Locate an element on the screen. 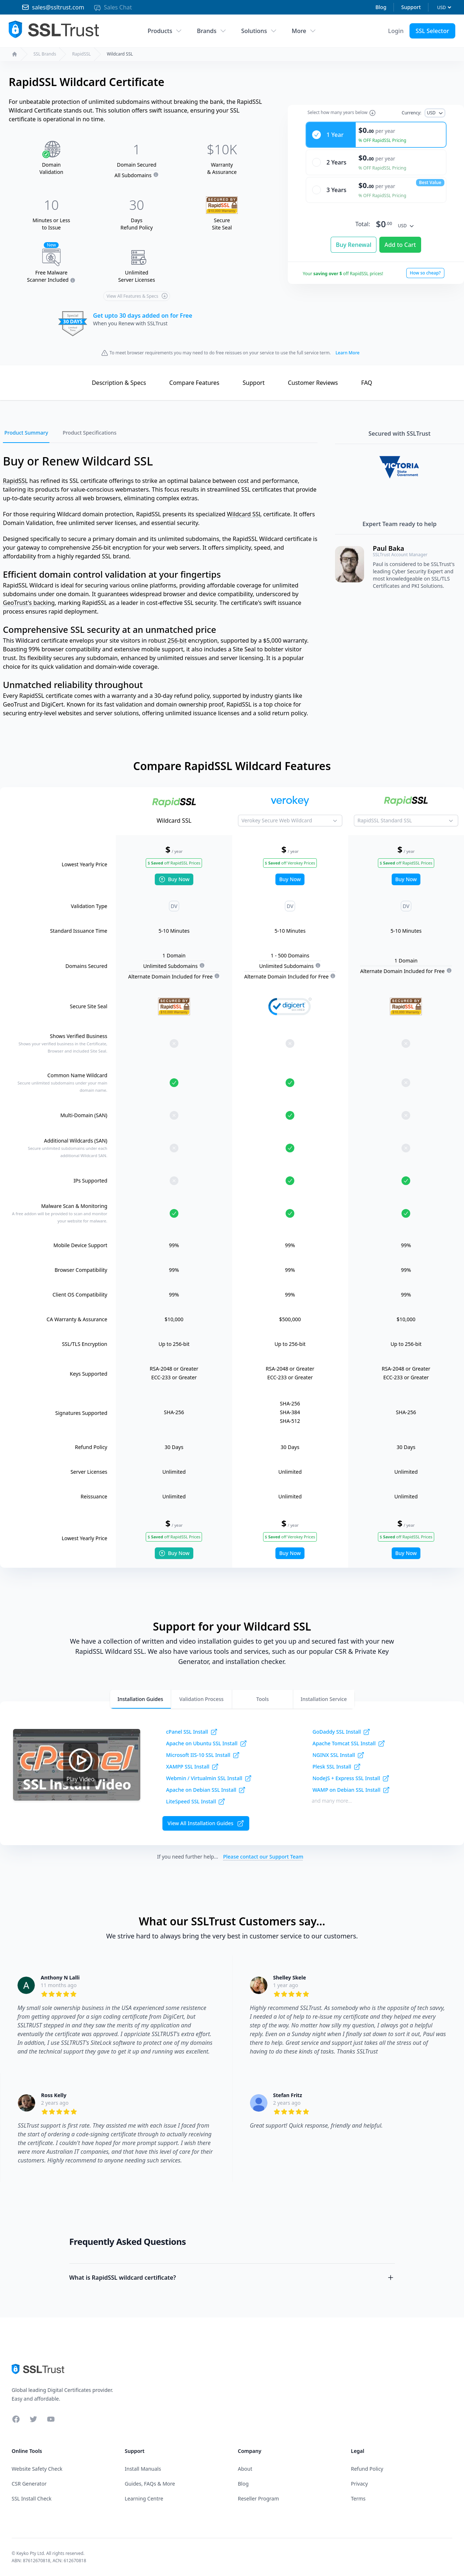  SSL Install Check is located at coordinates (32, 2498).